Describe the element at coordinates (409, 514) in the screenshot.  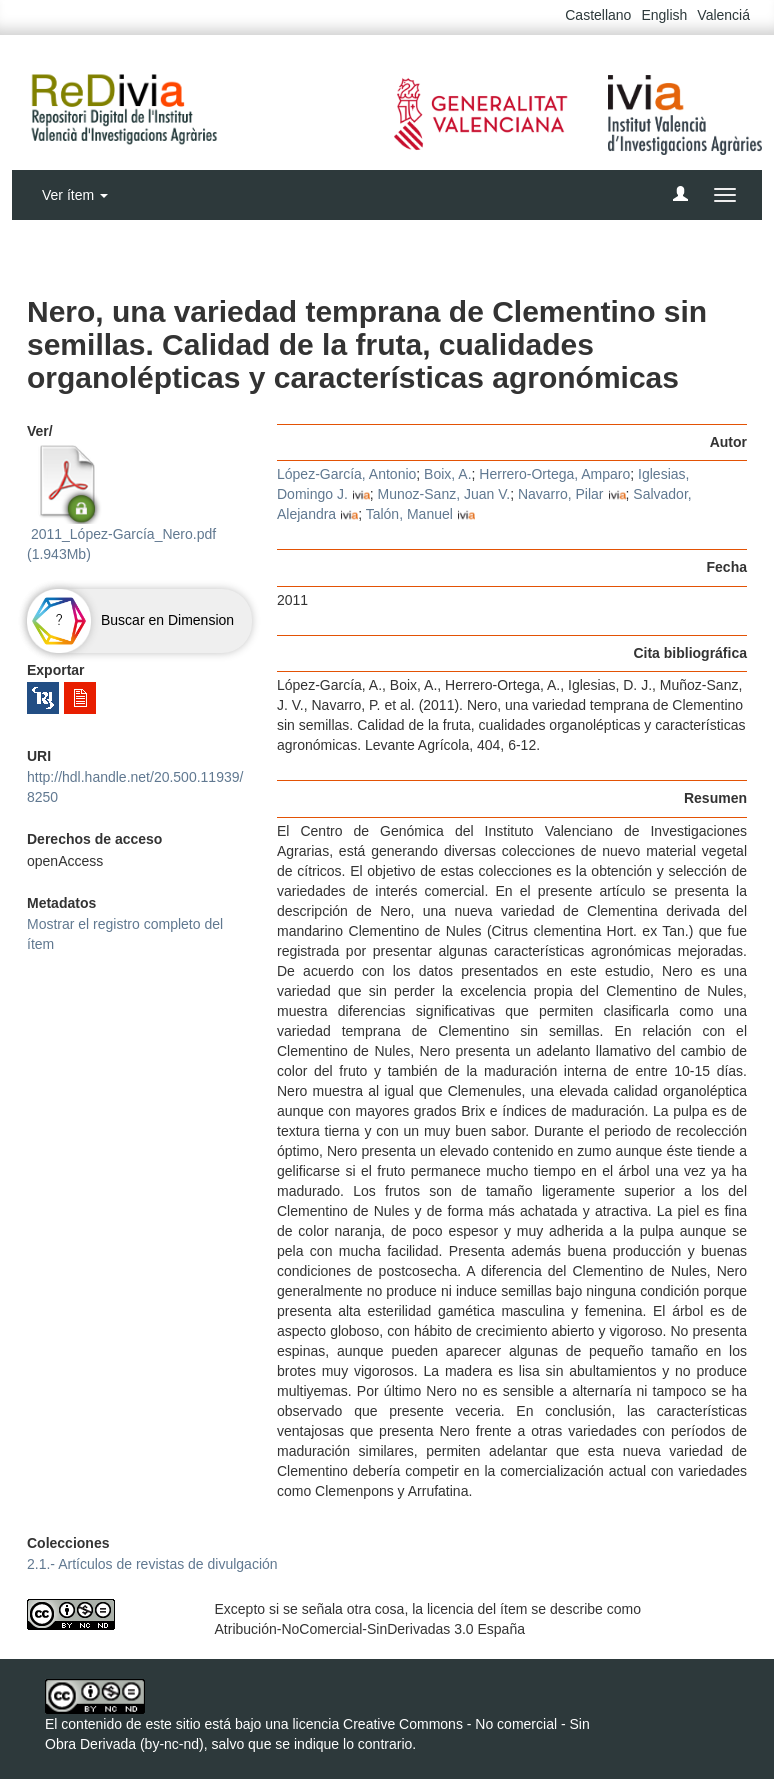
I see `Talón, Manuel` at that location.